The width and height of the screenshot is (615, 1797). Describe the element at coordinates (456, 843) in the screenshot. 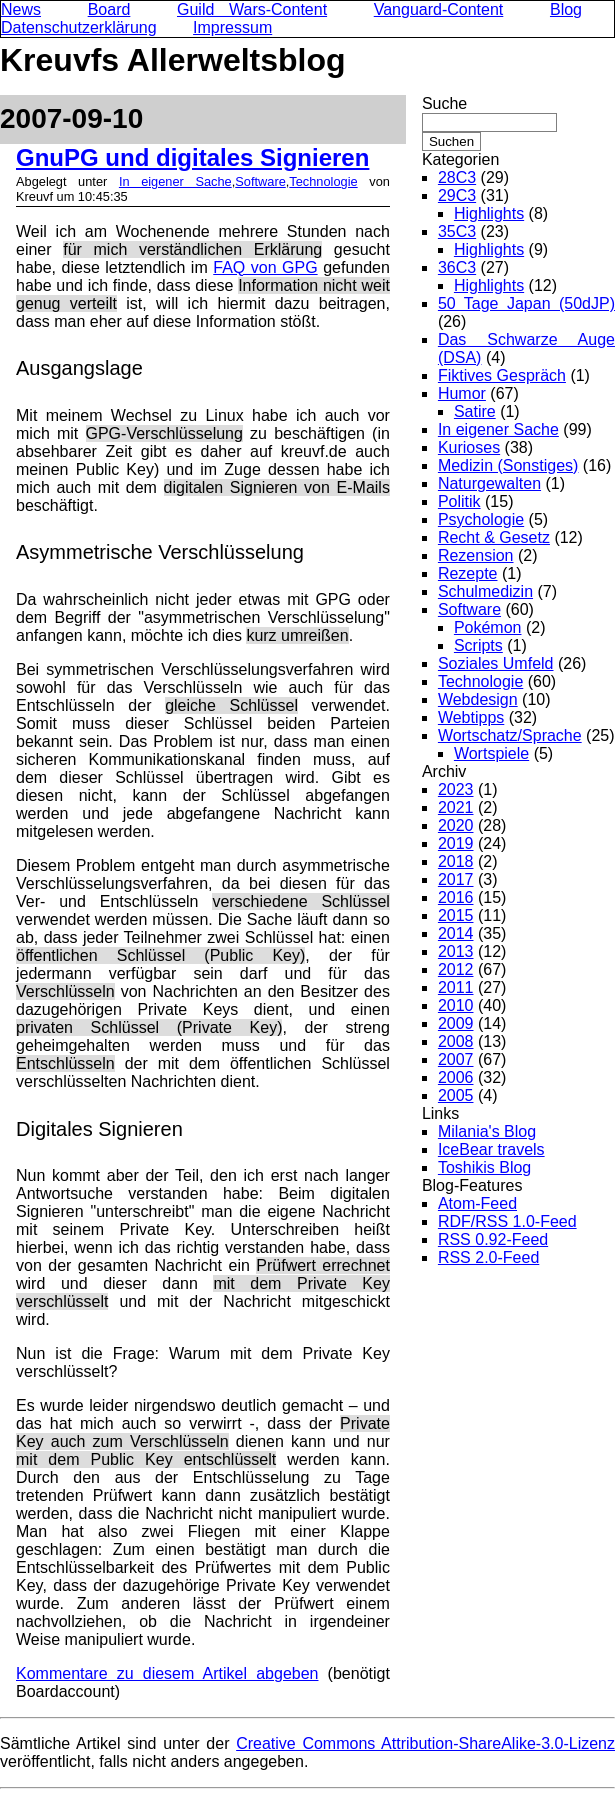

I see `2019` at that location.